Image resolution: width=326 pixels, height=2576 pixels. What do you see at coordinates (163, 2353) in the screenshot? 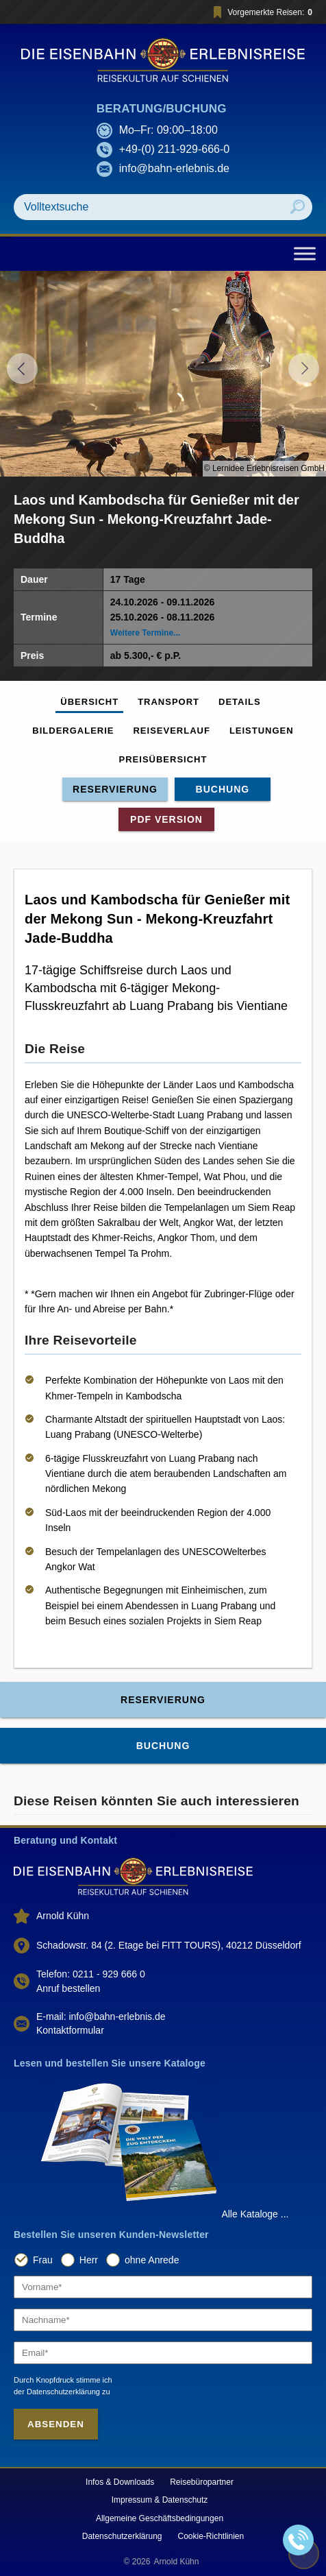
I see `[Email]` at bounding box center [163, 2353].